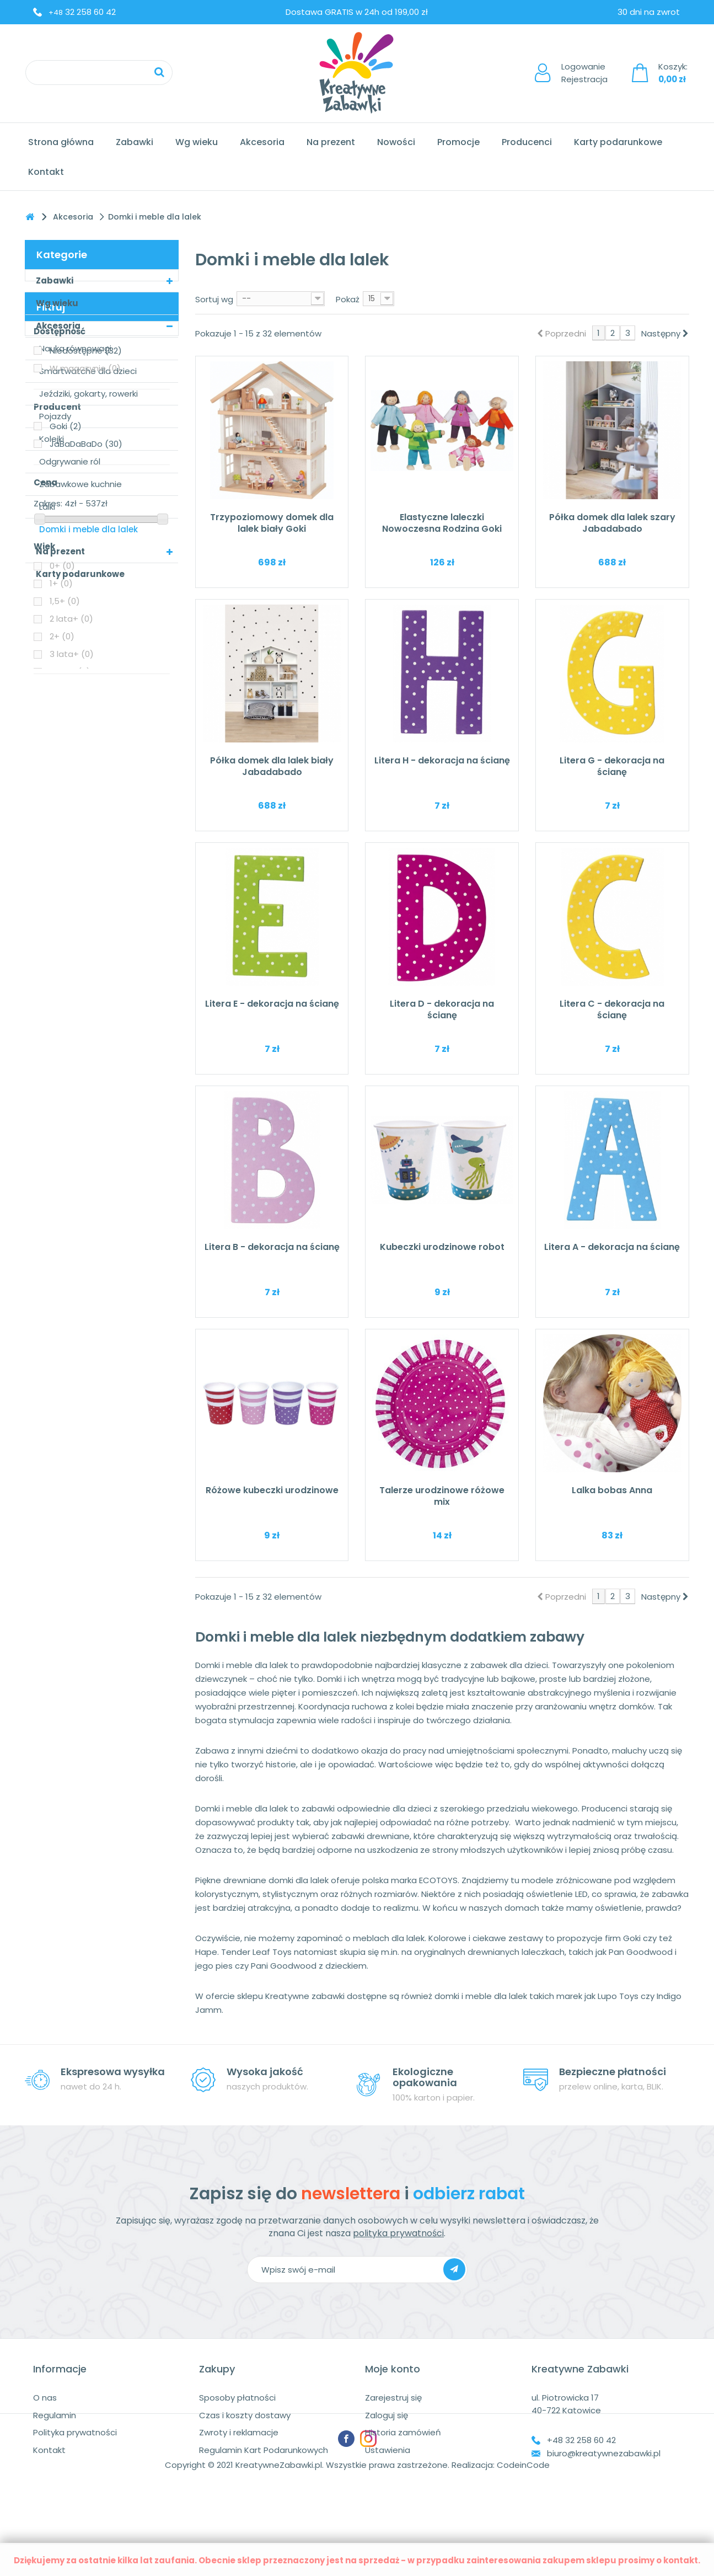  I want to click on Litera C - dekoracja na ścianę, so click(612, 1009).